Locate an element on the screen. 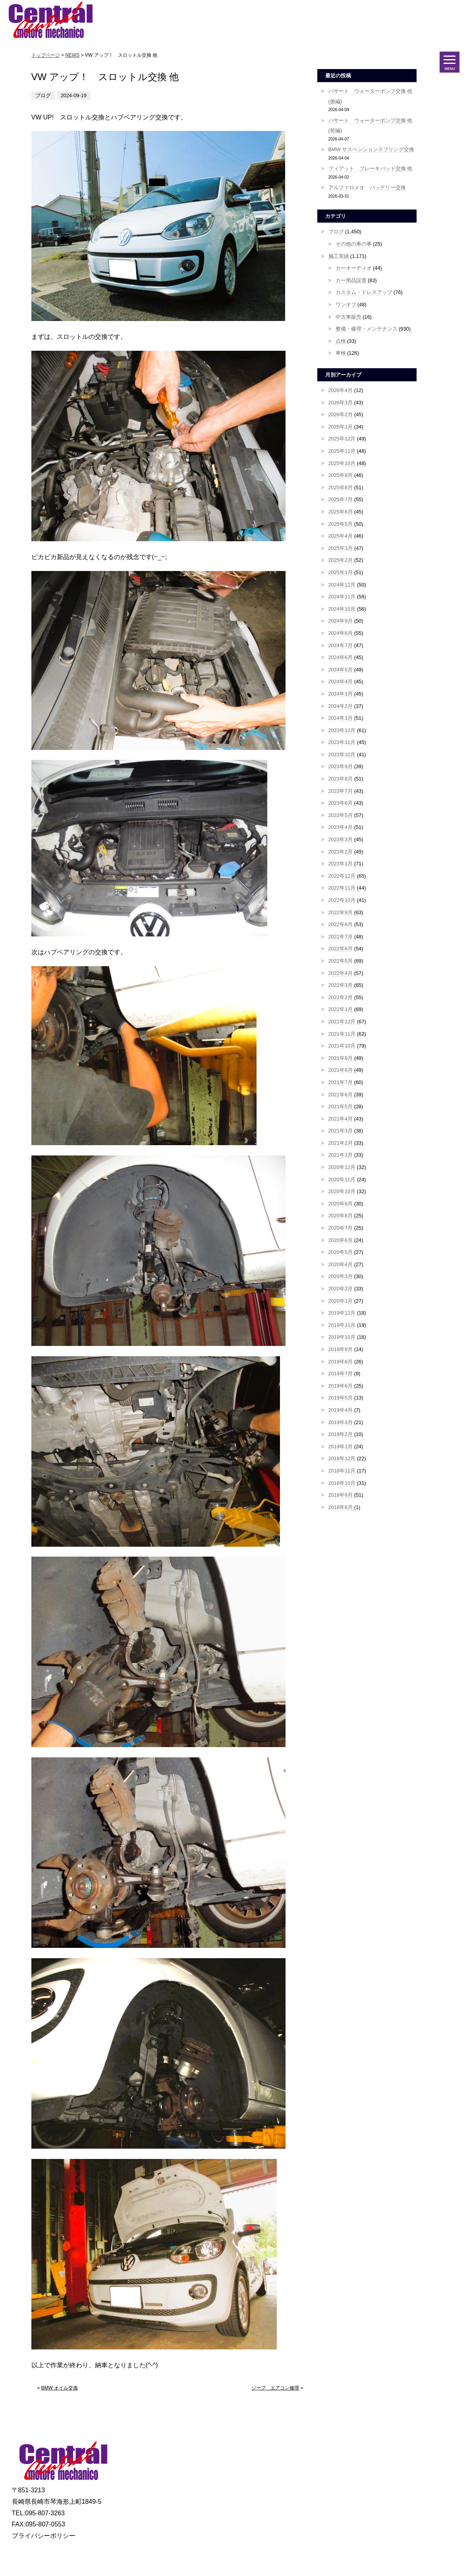  2026年4月 is located at coordinates (340, 390).